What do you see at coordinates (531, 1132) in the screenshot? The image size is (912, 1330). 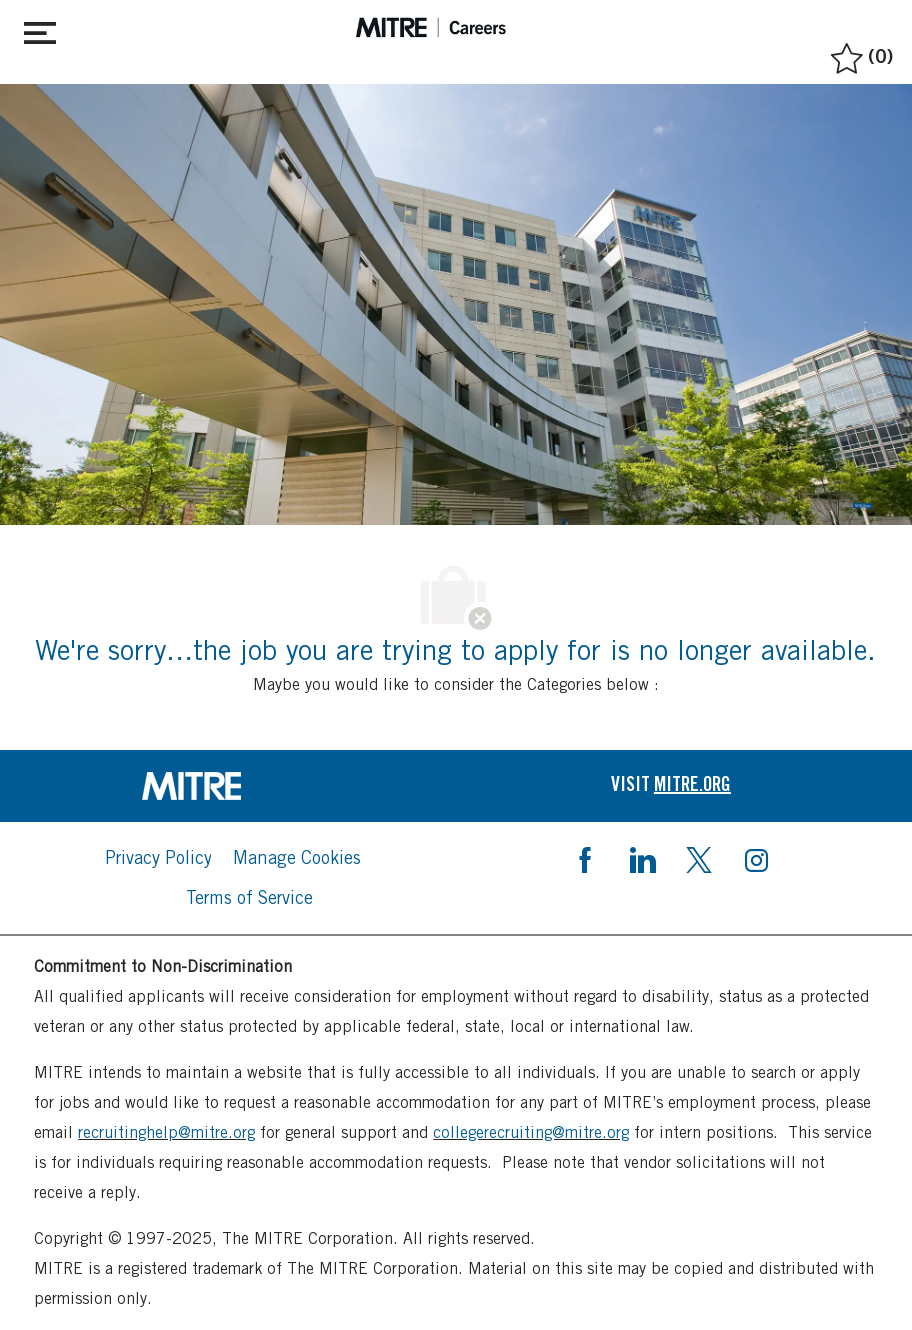 I see `collegerecruiting@mitre.org` at bounding box center [531, 1132].